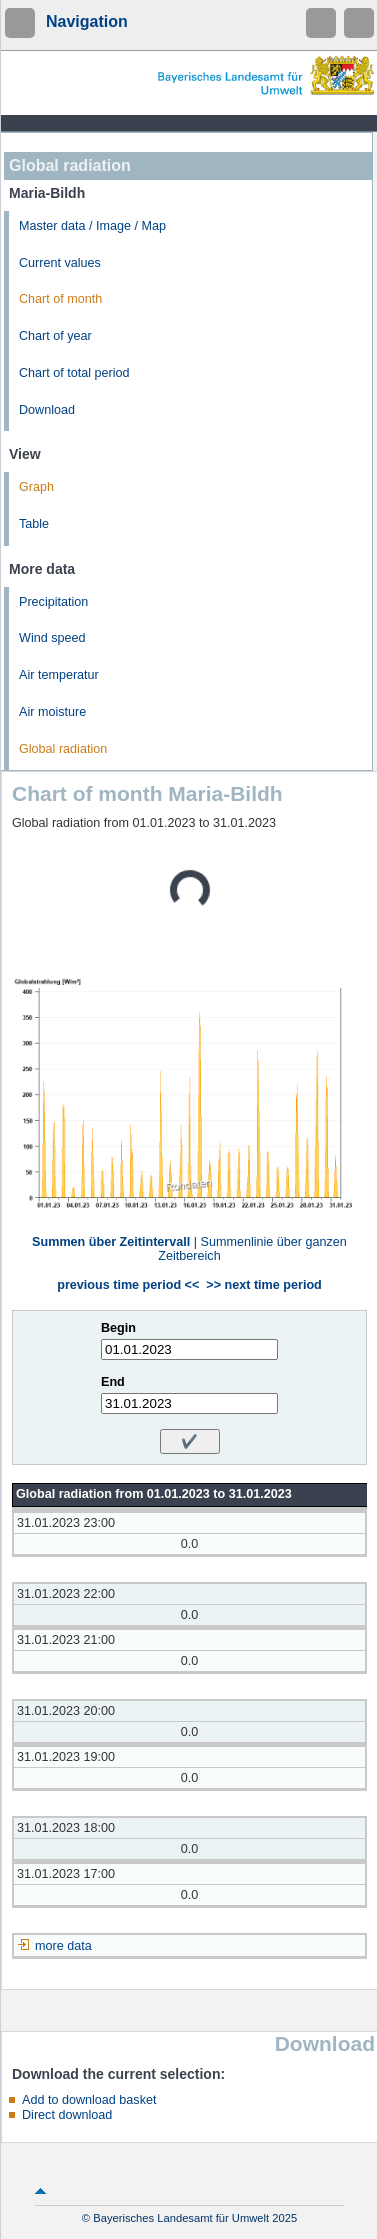 The height and width of the screenshot is (2239, 377). Describe the element at coordinates (74, 373) in the screenshot. I see `Chart of total period` at that location.